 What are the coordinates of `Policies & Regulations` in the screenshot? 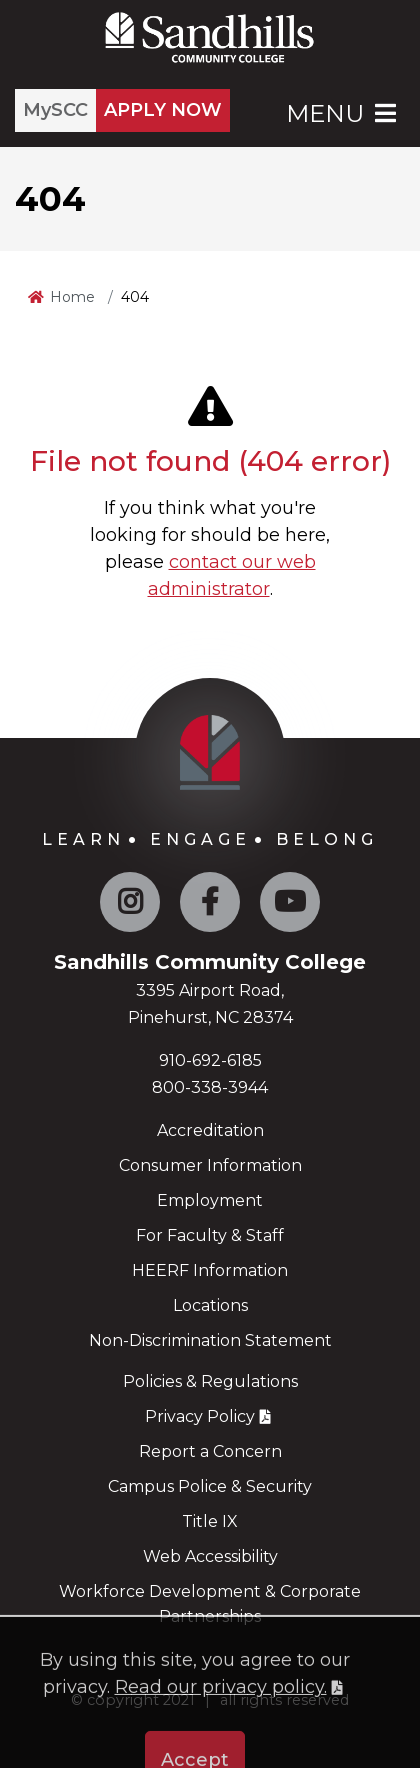 It's located at (210, 1381).